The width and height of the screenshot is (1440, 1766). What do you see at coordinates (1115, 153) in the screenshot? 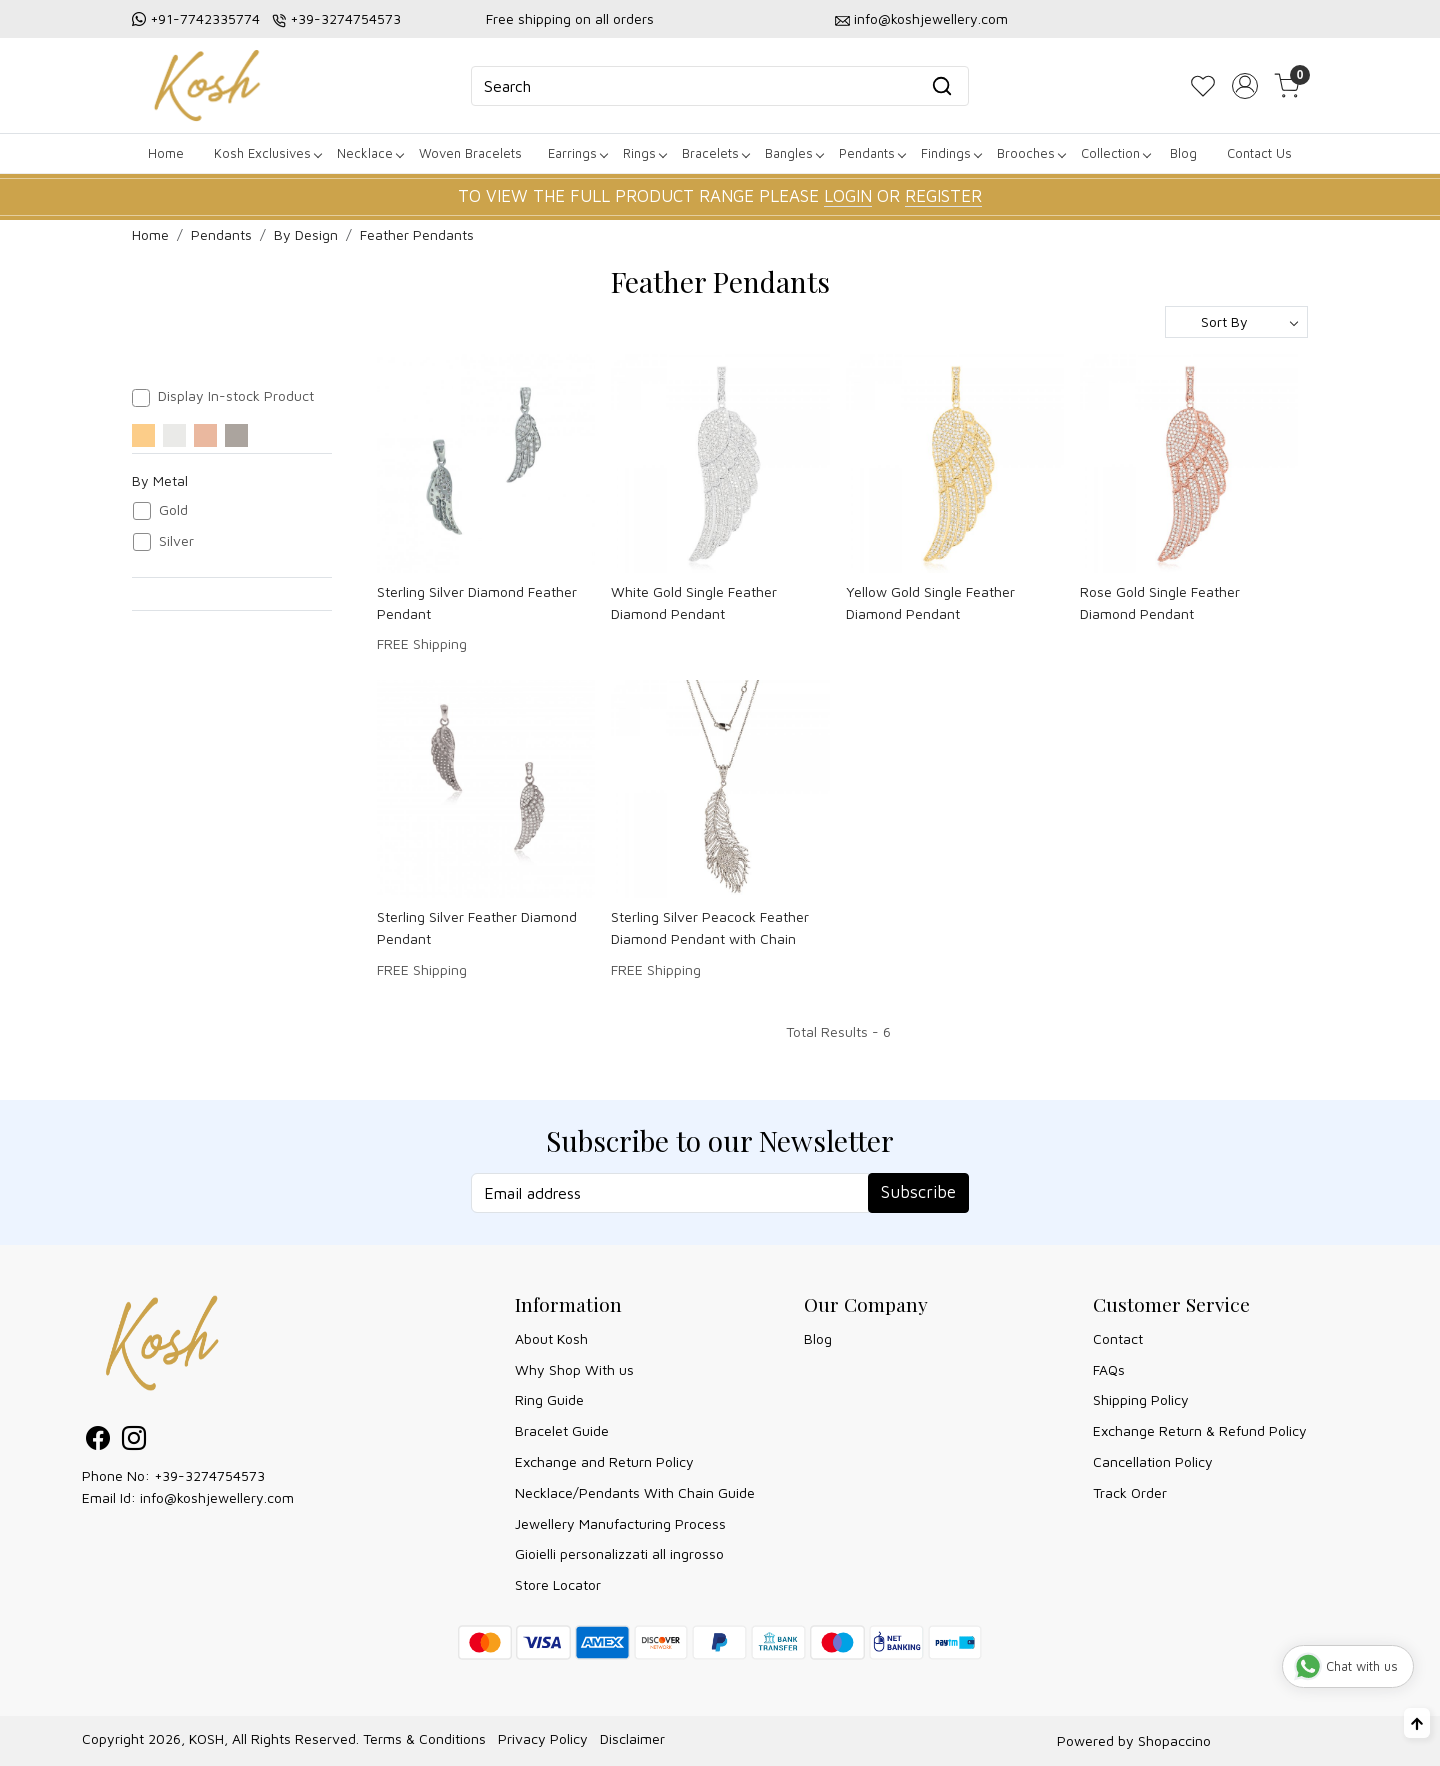
I see `Collection` at bounding box center [1115, 153].